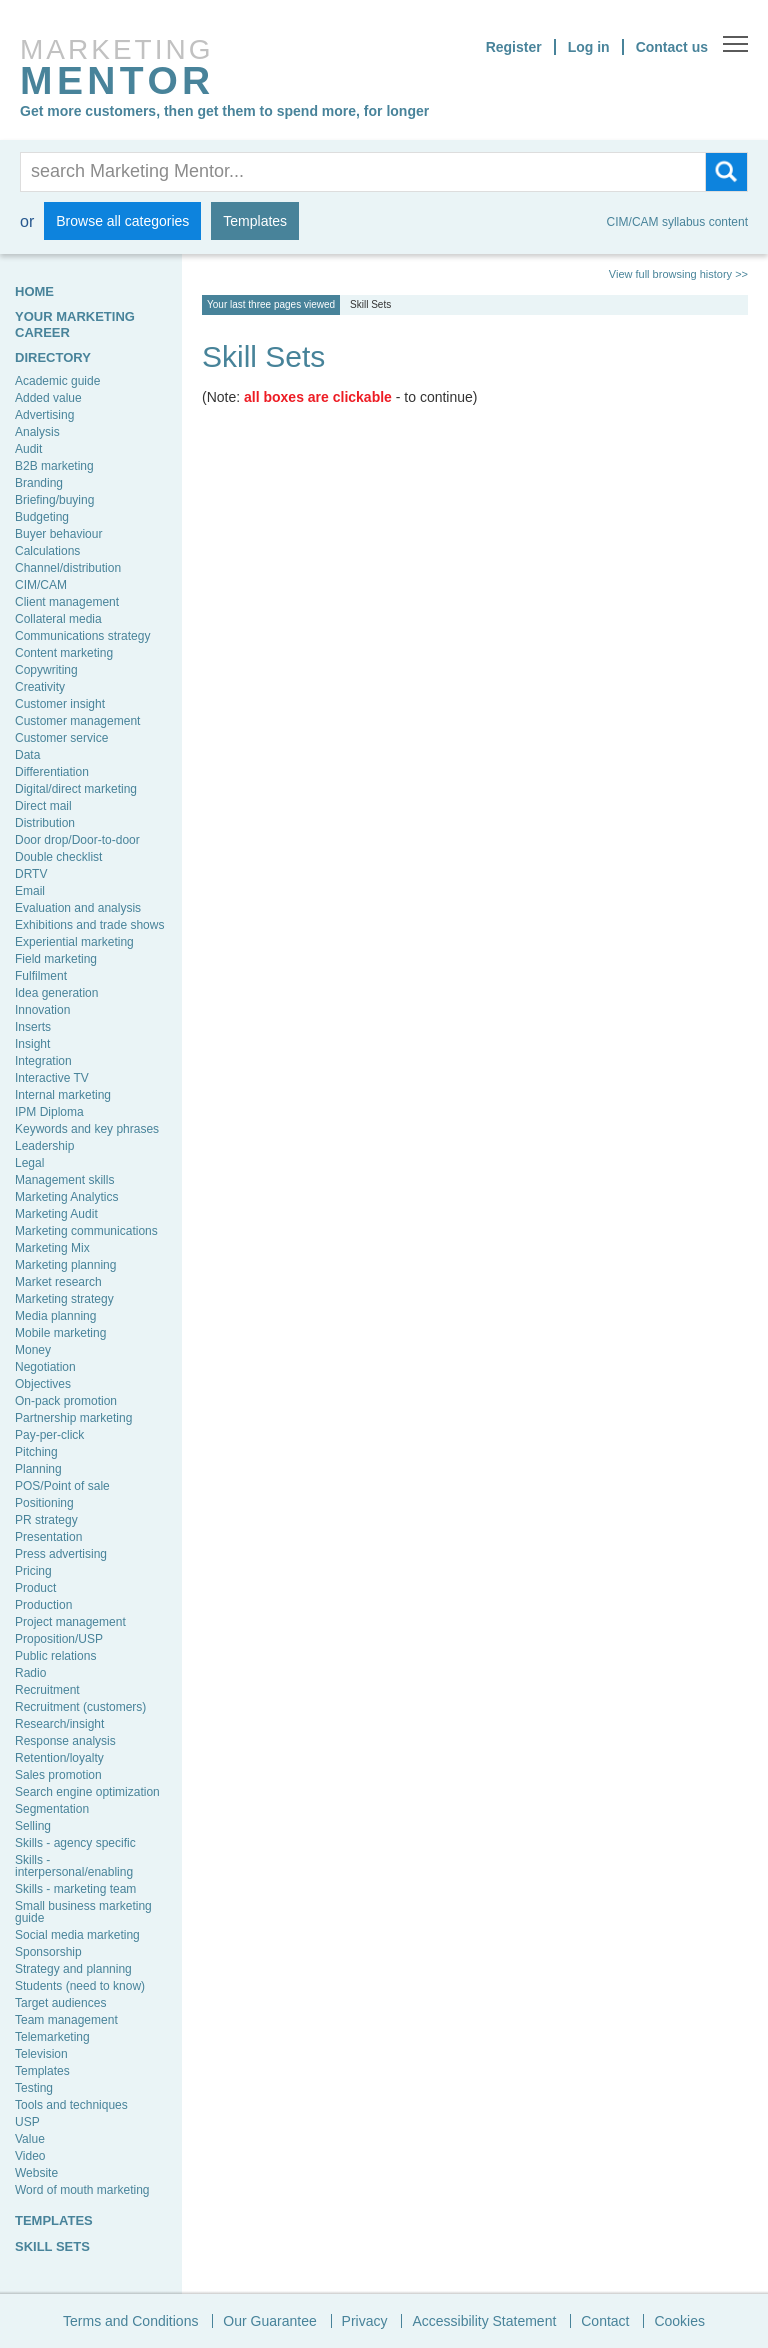 Image resolution: width=768 pixels, height=2348 pixels. Describe the element at coordinates (66, 1401) in the screenshot. I see `On-pack promotion` at that location.